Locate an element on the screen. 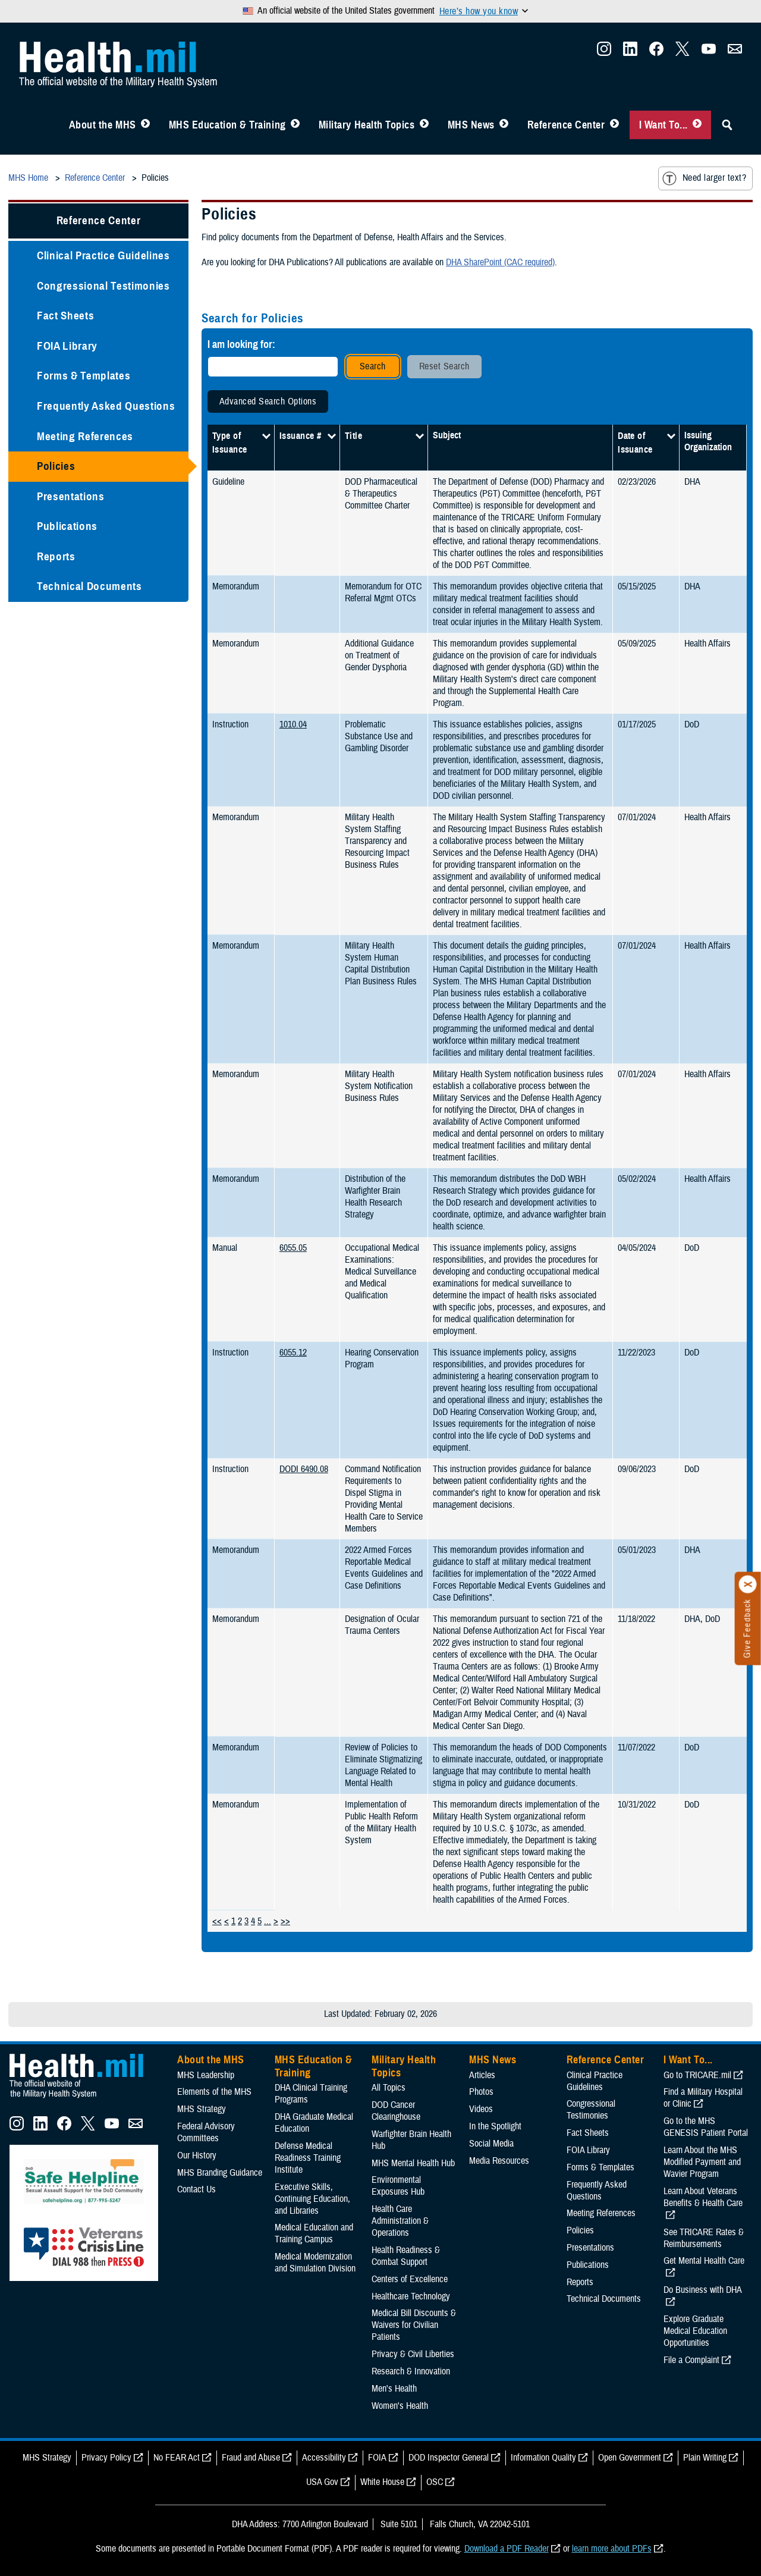 Image resolution: width=761 pixels, height=2576 pixels. [Toggle Sitewide Search] is located at coordinates (727, 125).